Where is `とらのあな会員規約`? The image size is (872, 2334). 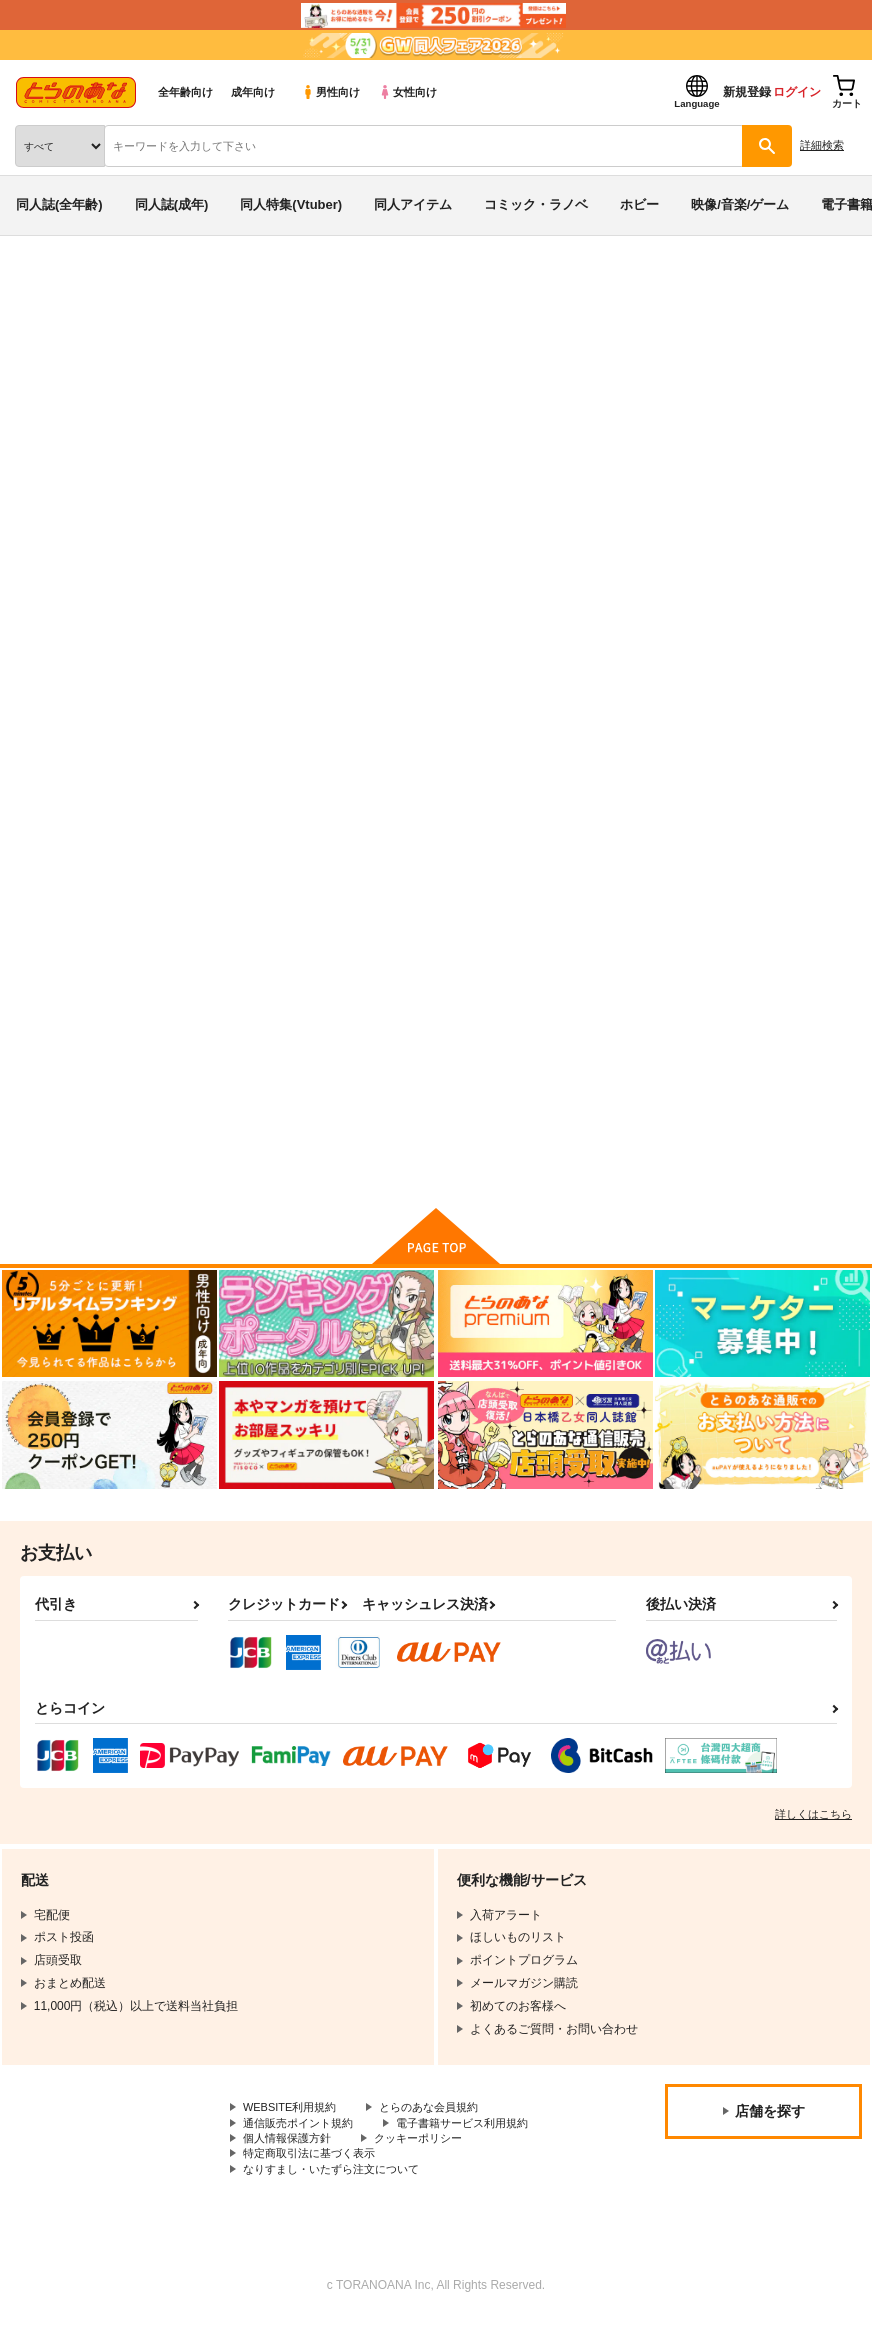 とらのあな会員規約 is located at coordinates (442, 2114).